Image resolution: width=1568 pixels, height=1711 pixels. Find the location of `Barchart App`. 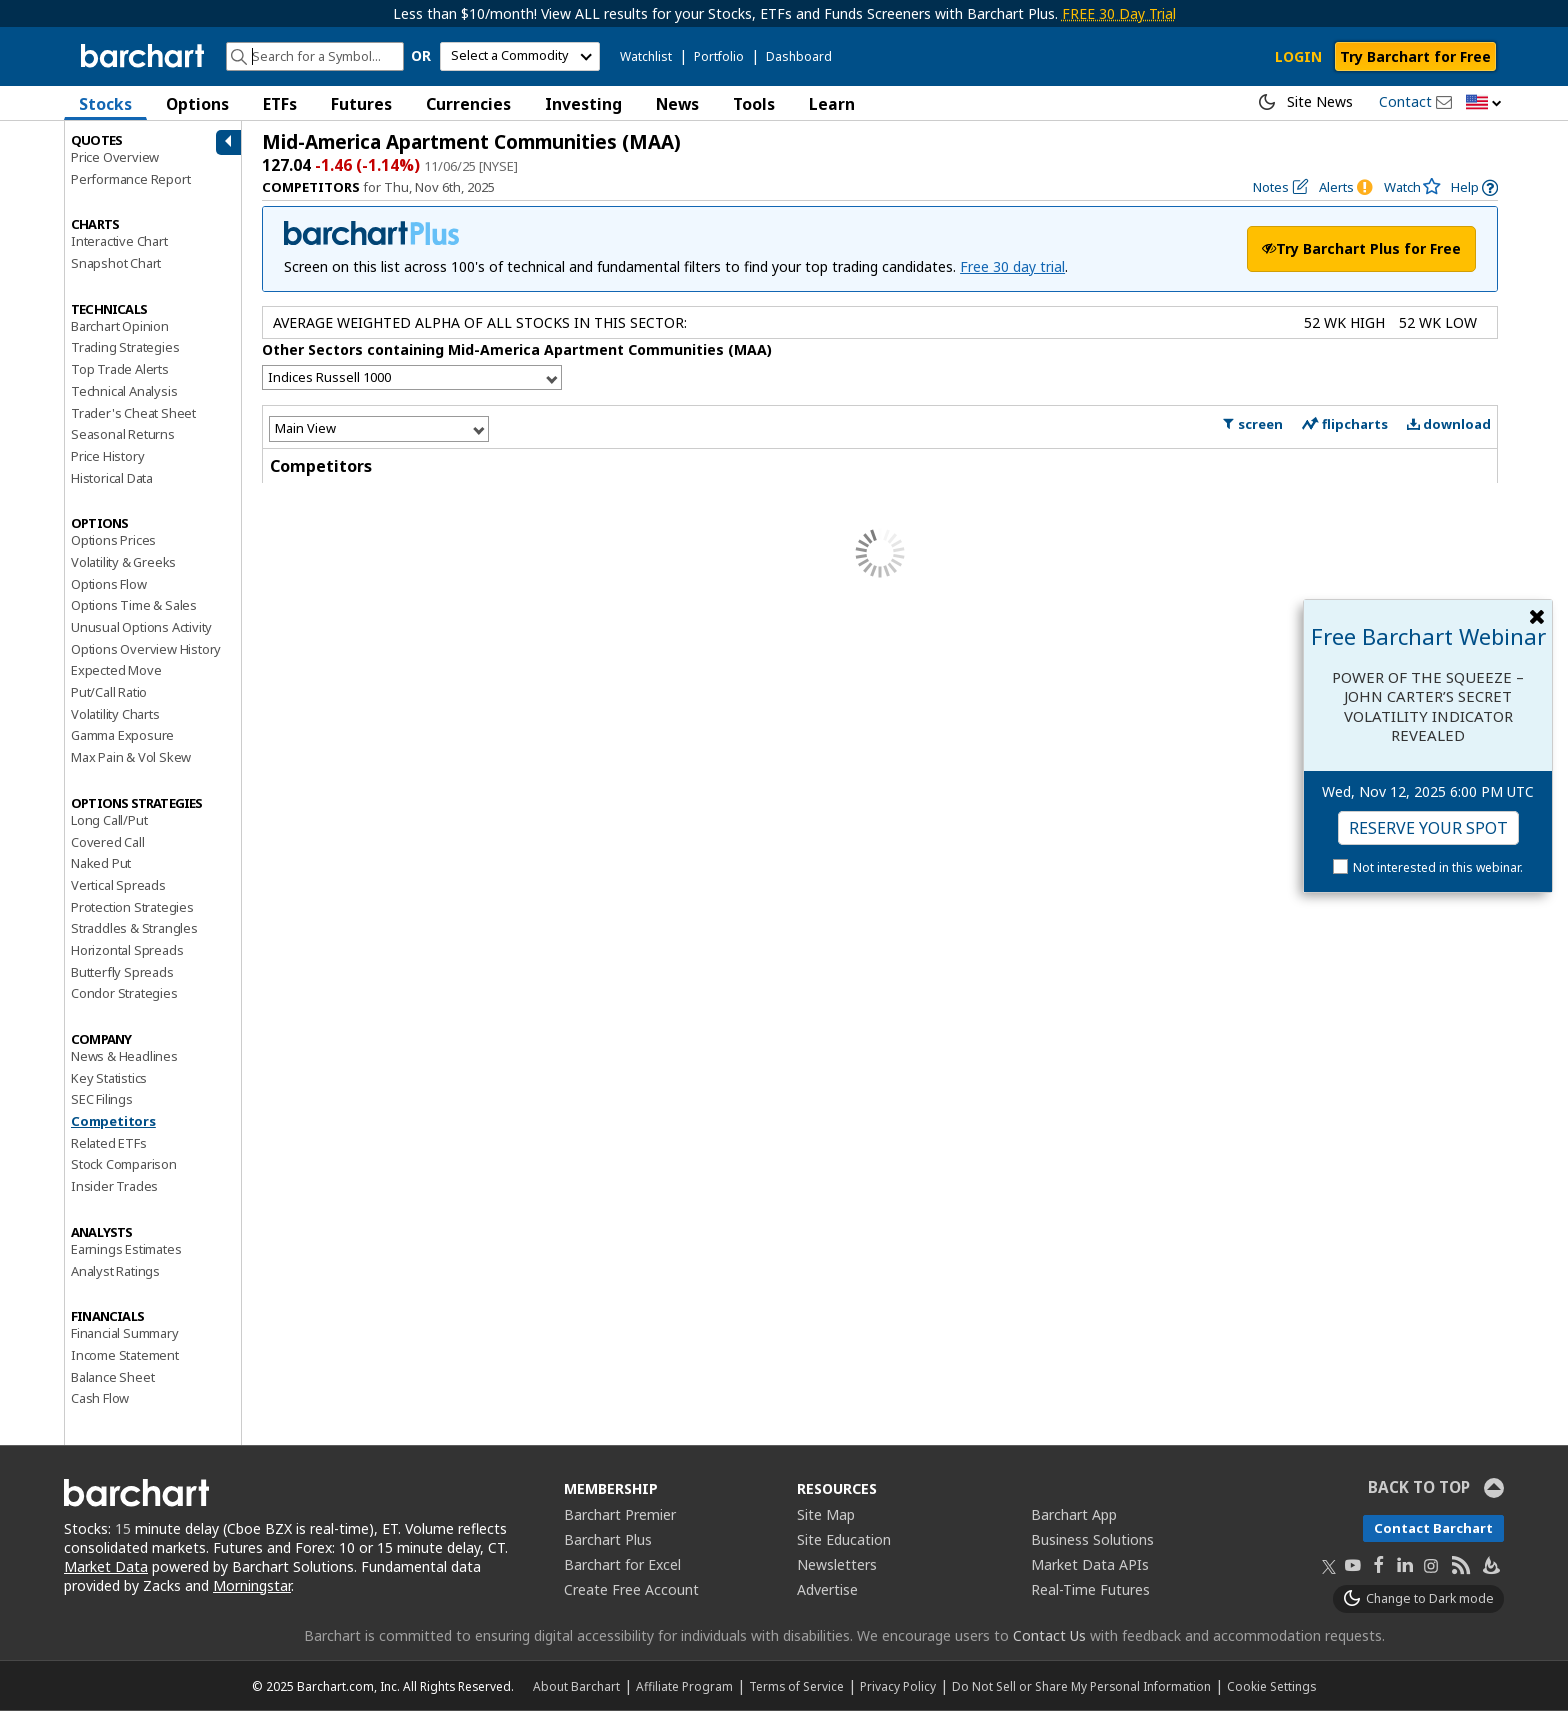

Barchart App is located at coordinates (1074, 1514).